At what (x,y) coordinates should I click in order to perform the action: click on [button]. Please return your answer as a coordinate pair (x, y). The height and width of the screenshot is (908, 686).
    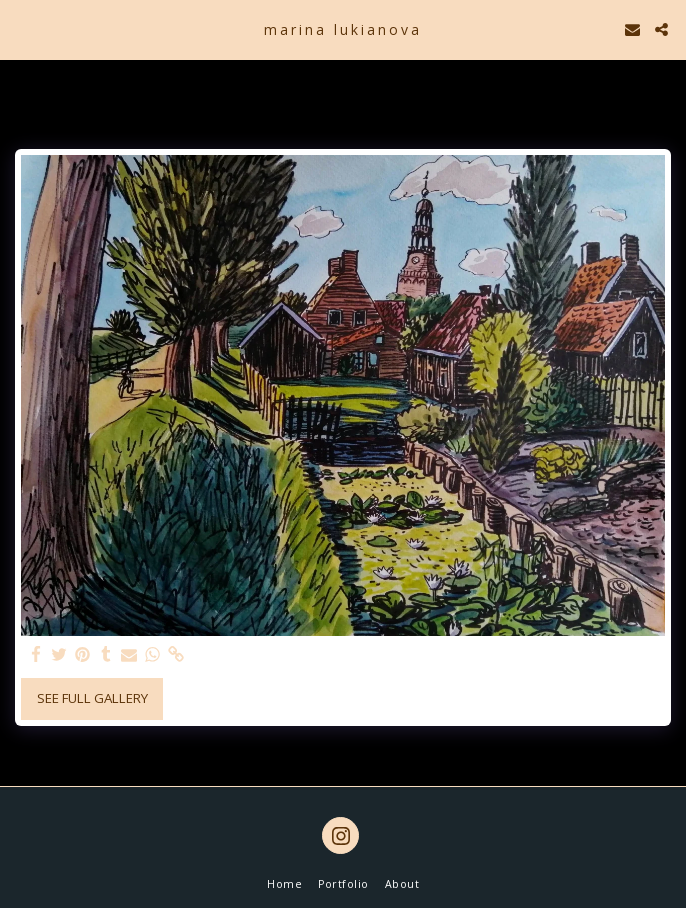
    Looking at the image, I should click on (22, 28).